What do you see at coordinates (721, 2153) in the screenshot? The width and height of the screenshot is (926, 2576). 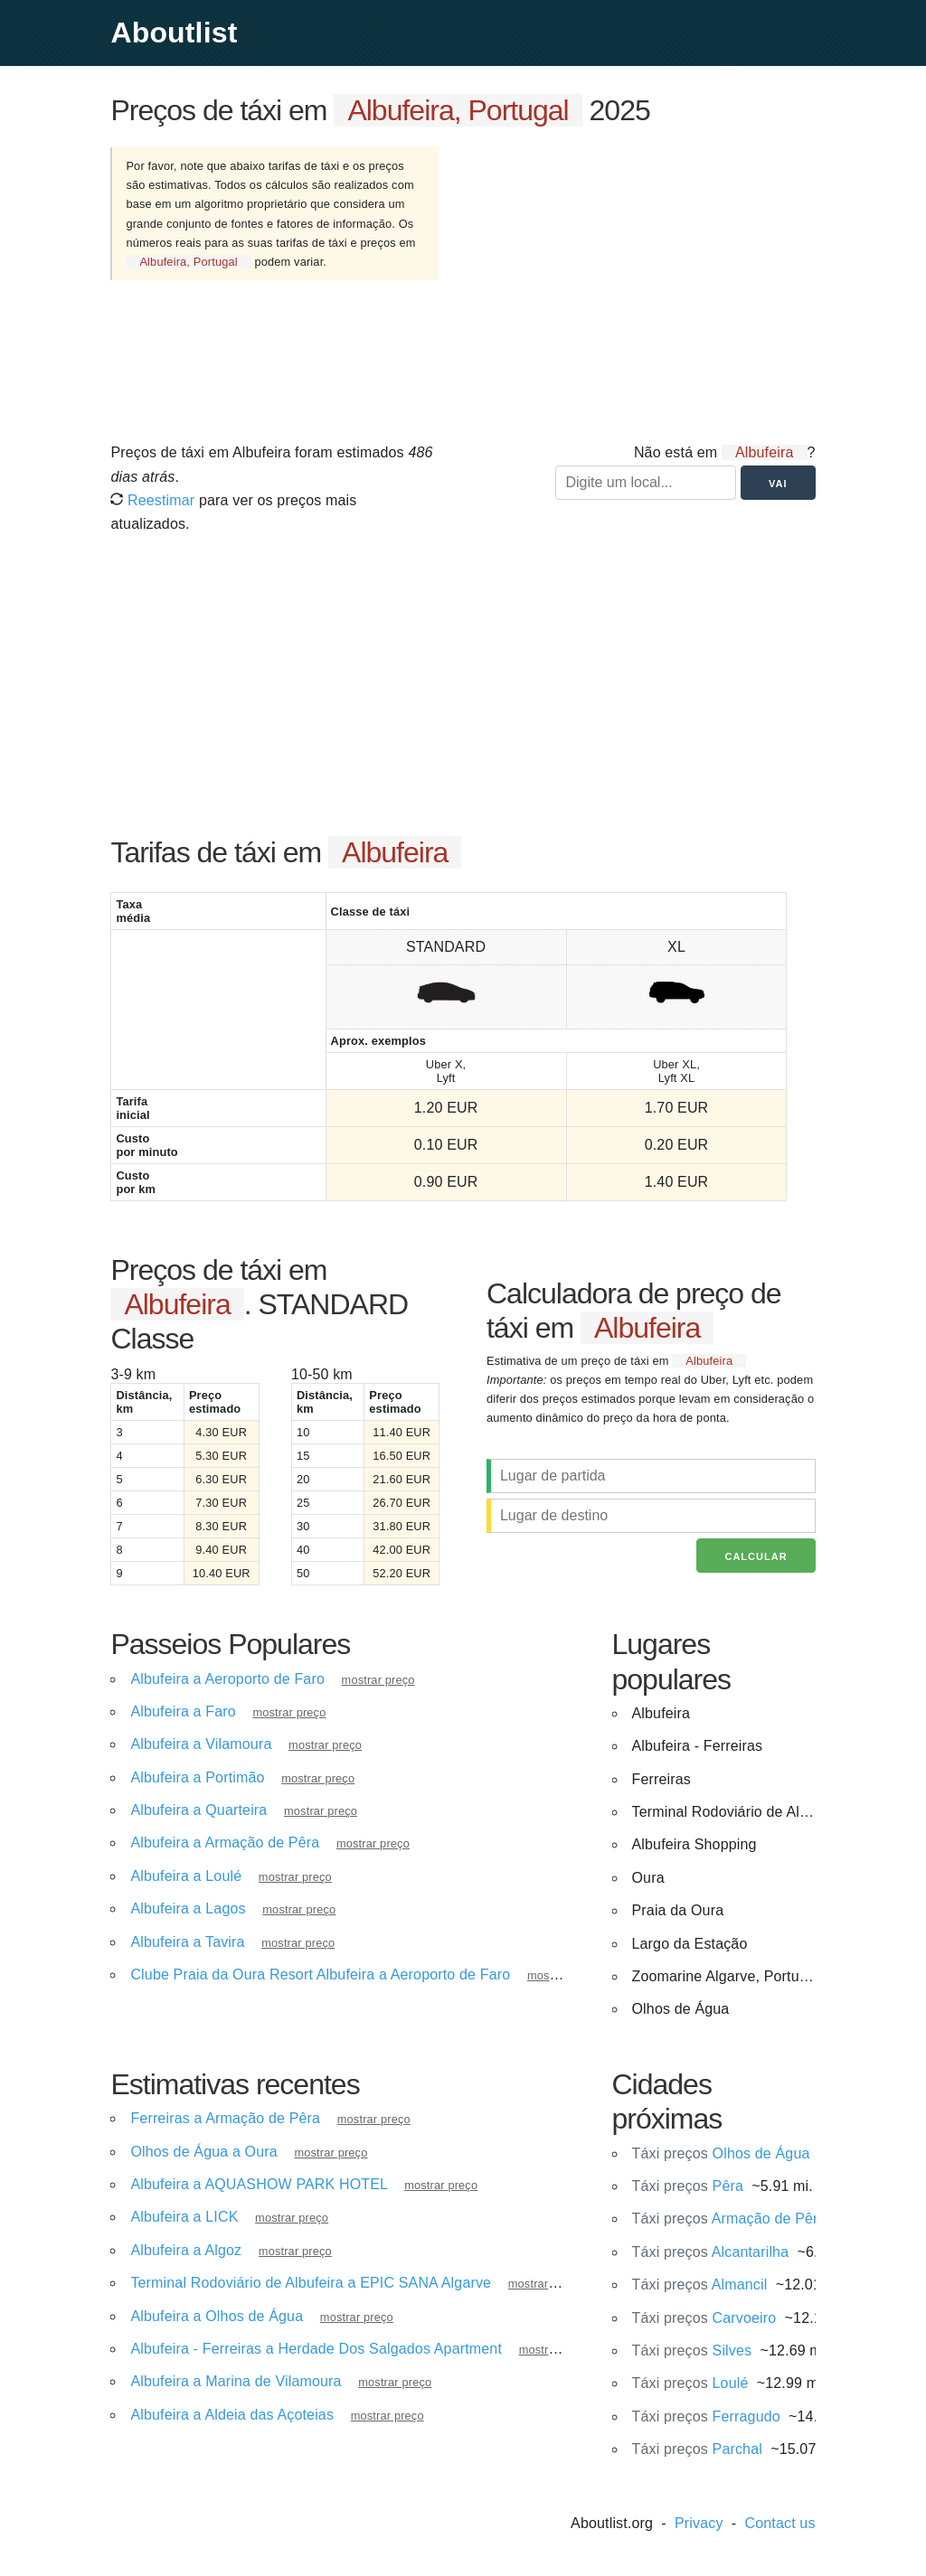 I see `Olhos de Água` at bounding box center [721, 2153].